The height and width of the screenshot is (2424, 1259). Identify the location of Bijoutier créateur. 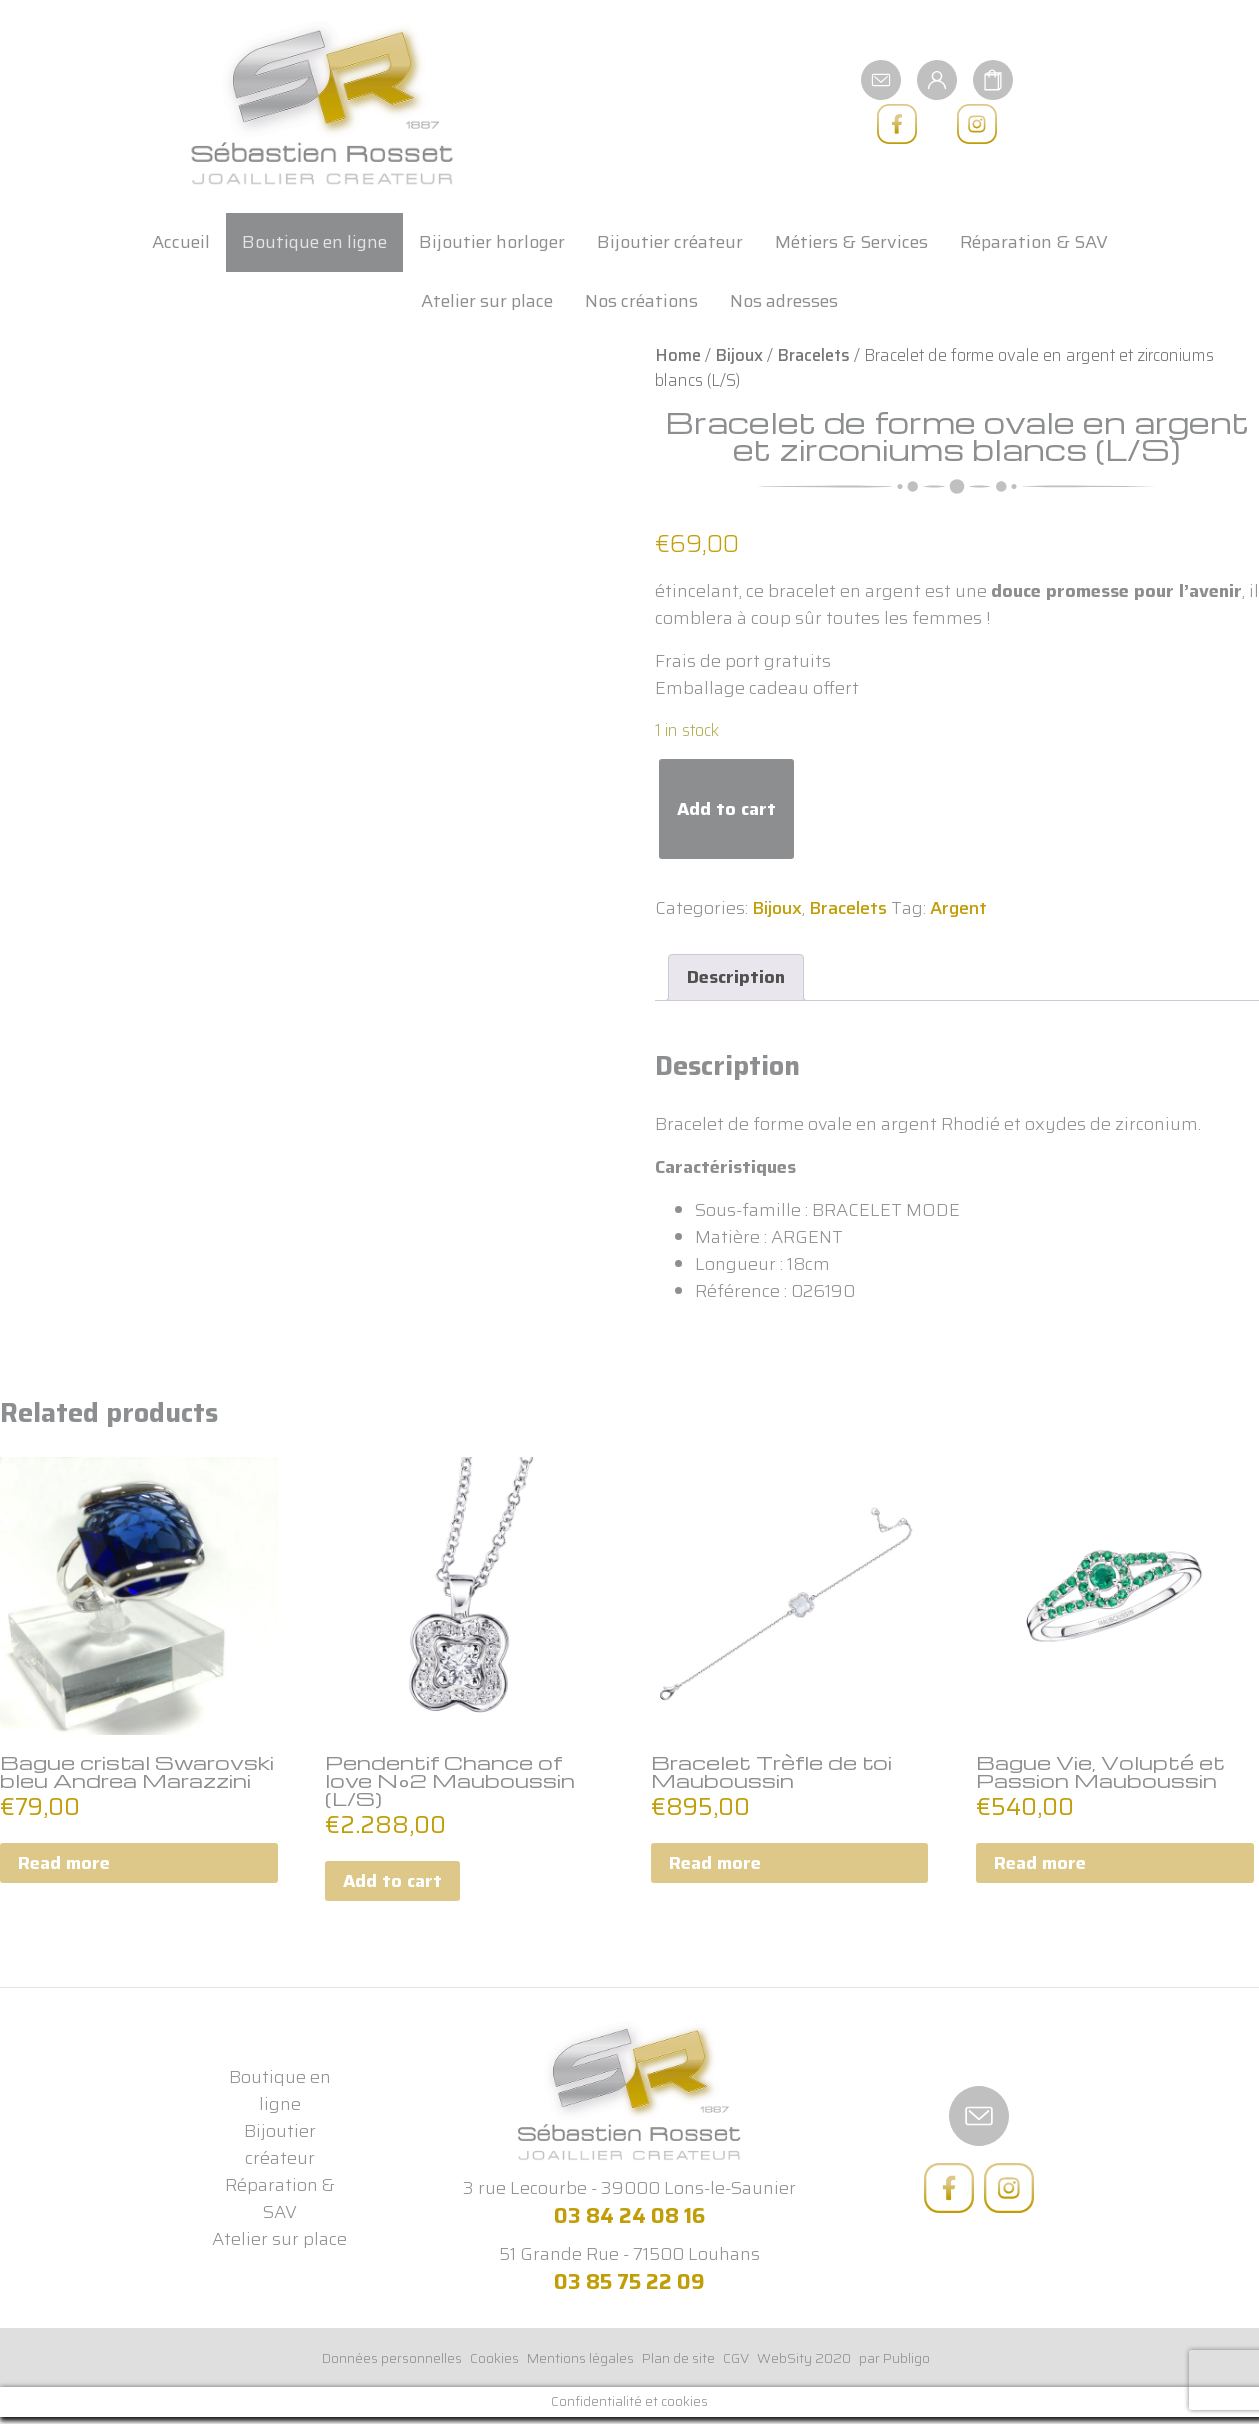
(670, 242).